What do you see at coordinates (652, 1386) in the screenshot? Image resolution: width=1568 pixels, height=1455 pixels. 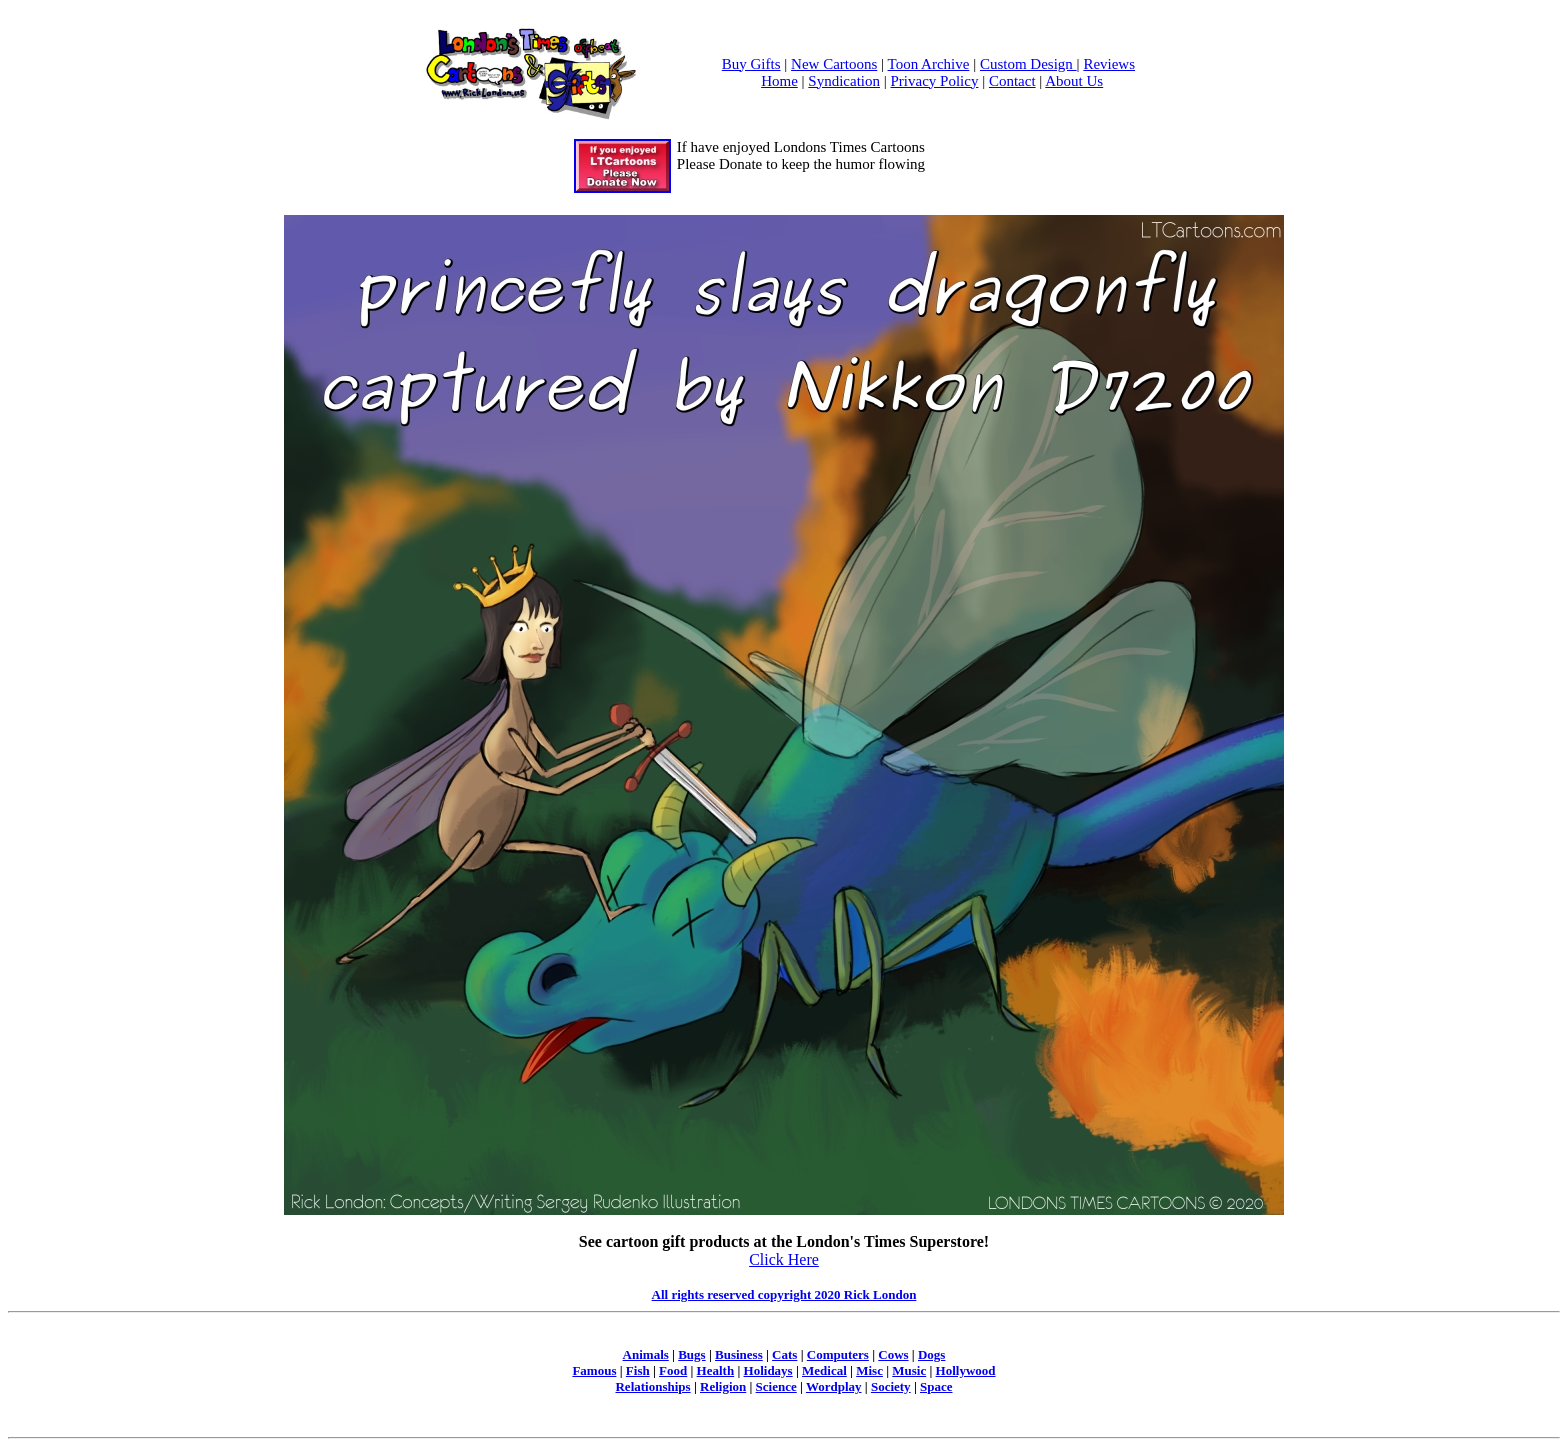 I see `Relationships` at bounding box center [652, 1386].